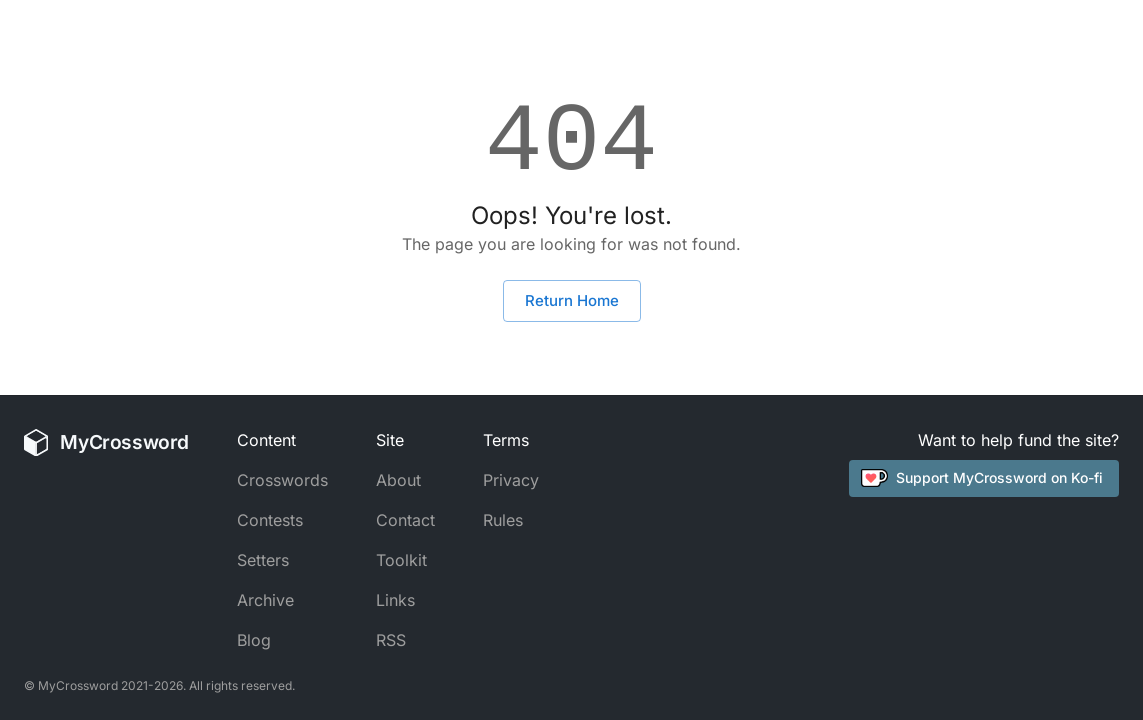 Image resolution: width=1143 pixels, height=720 pixels. I want to click on Contests, so click(270, 520).